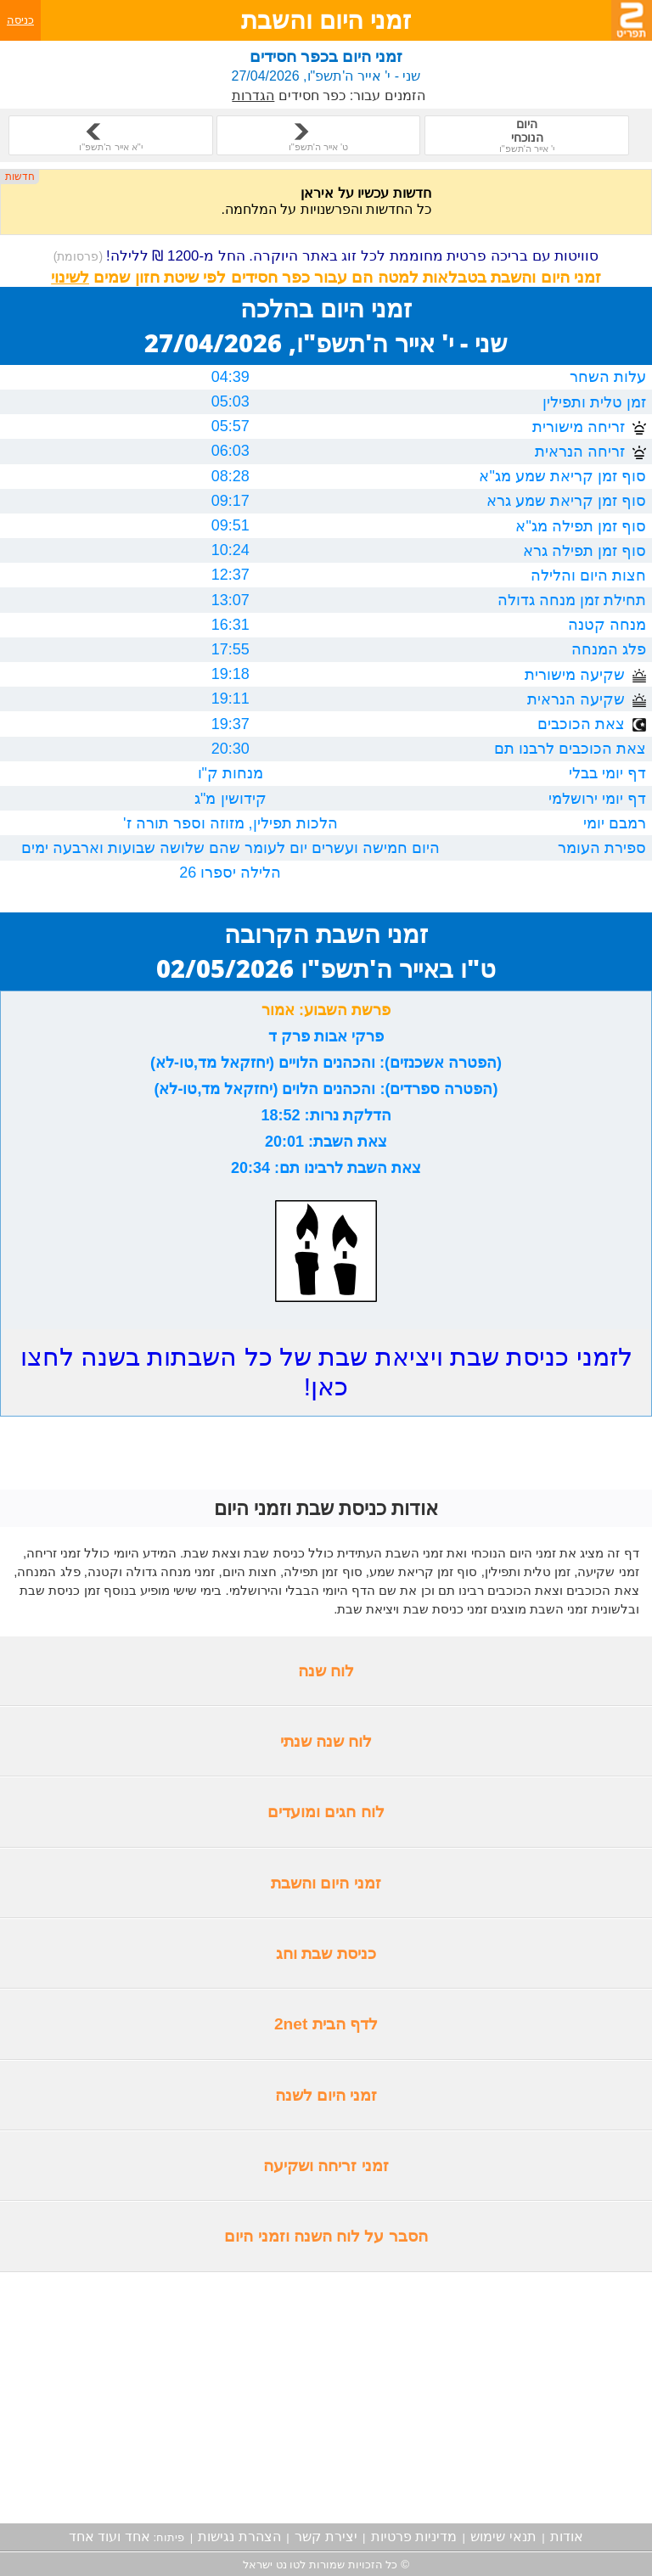 The image size is (652, 2576). Describe the element at coordinates (326, 1671) in the screenshot. I see `לוח שנה` at that location.